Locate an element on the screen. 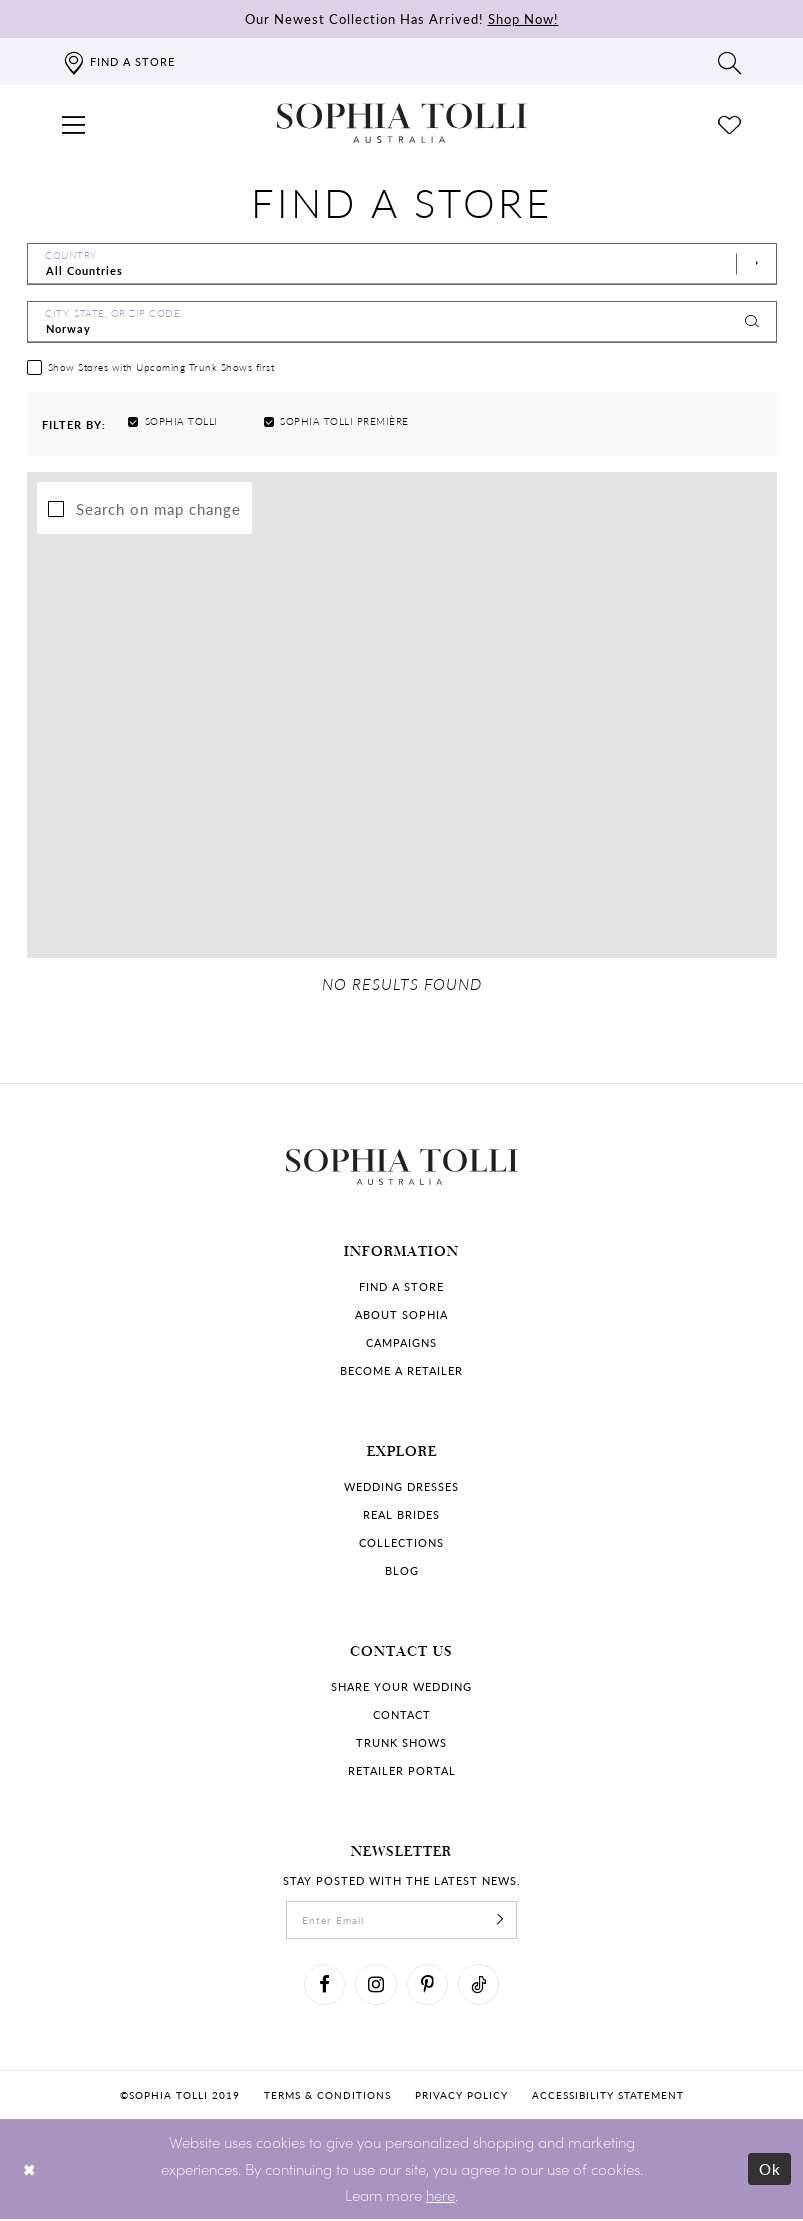 Image resolution: width=803 pixels, height=2221 pixels. [City, State, or ZIP Code] is located at coordinates (402, 322).